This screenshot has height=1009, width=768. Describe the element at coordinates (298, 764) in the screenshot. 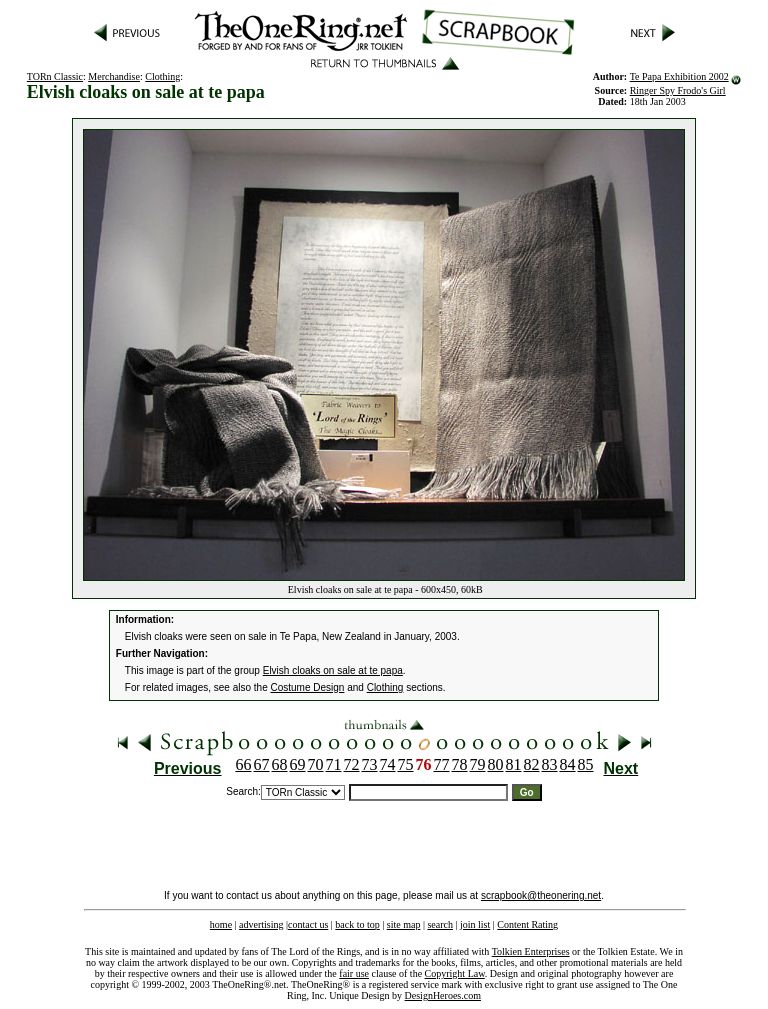

I see `69` at that location.